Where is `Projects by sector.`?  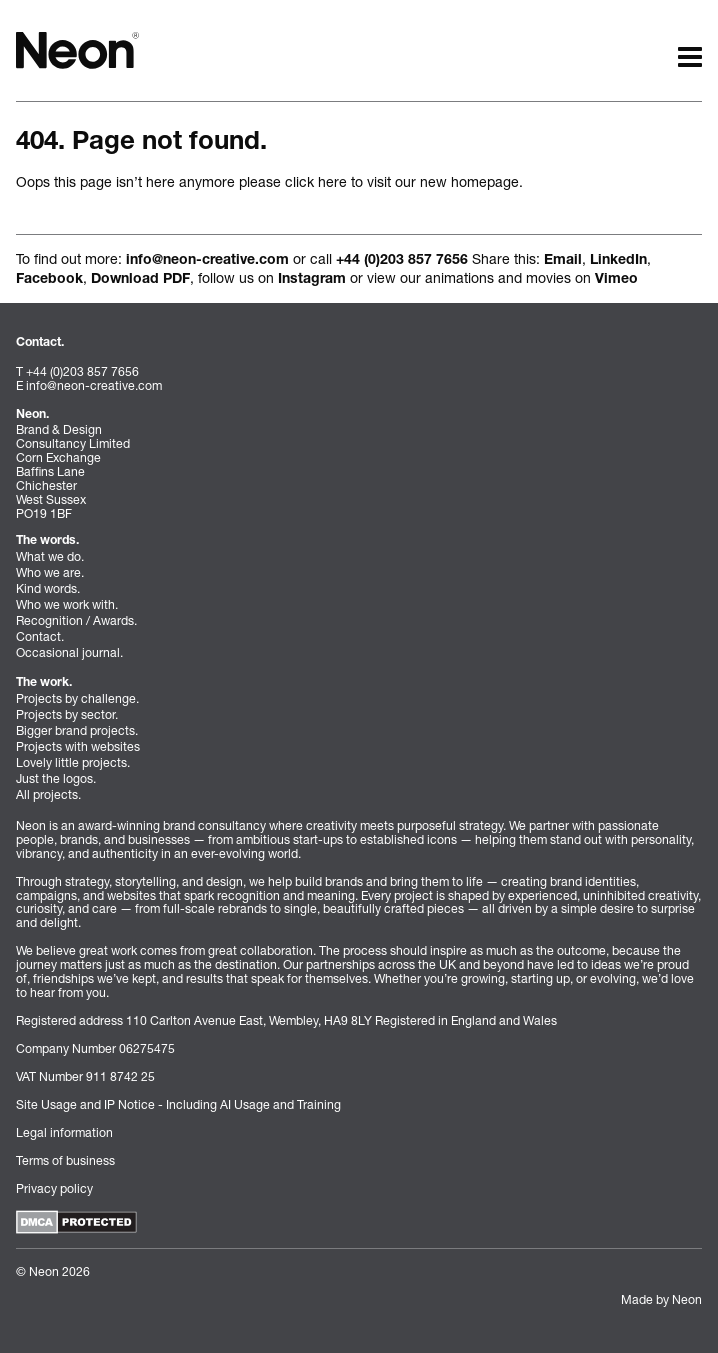
Projects by sector. is located at coordinates (67, 714).